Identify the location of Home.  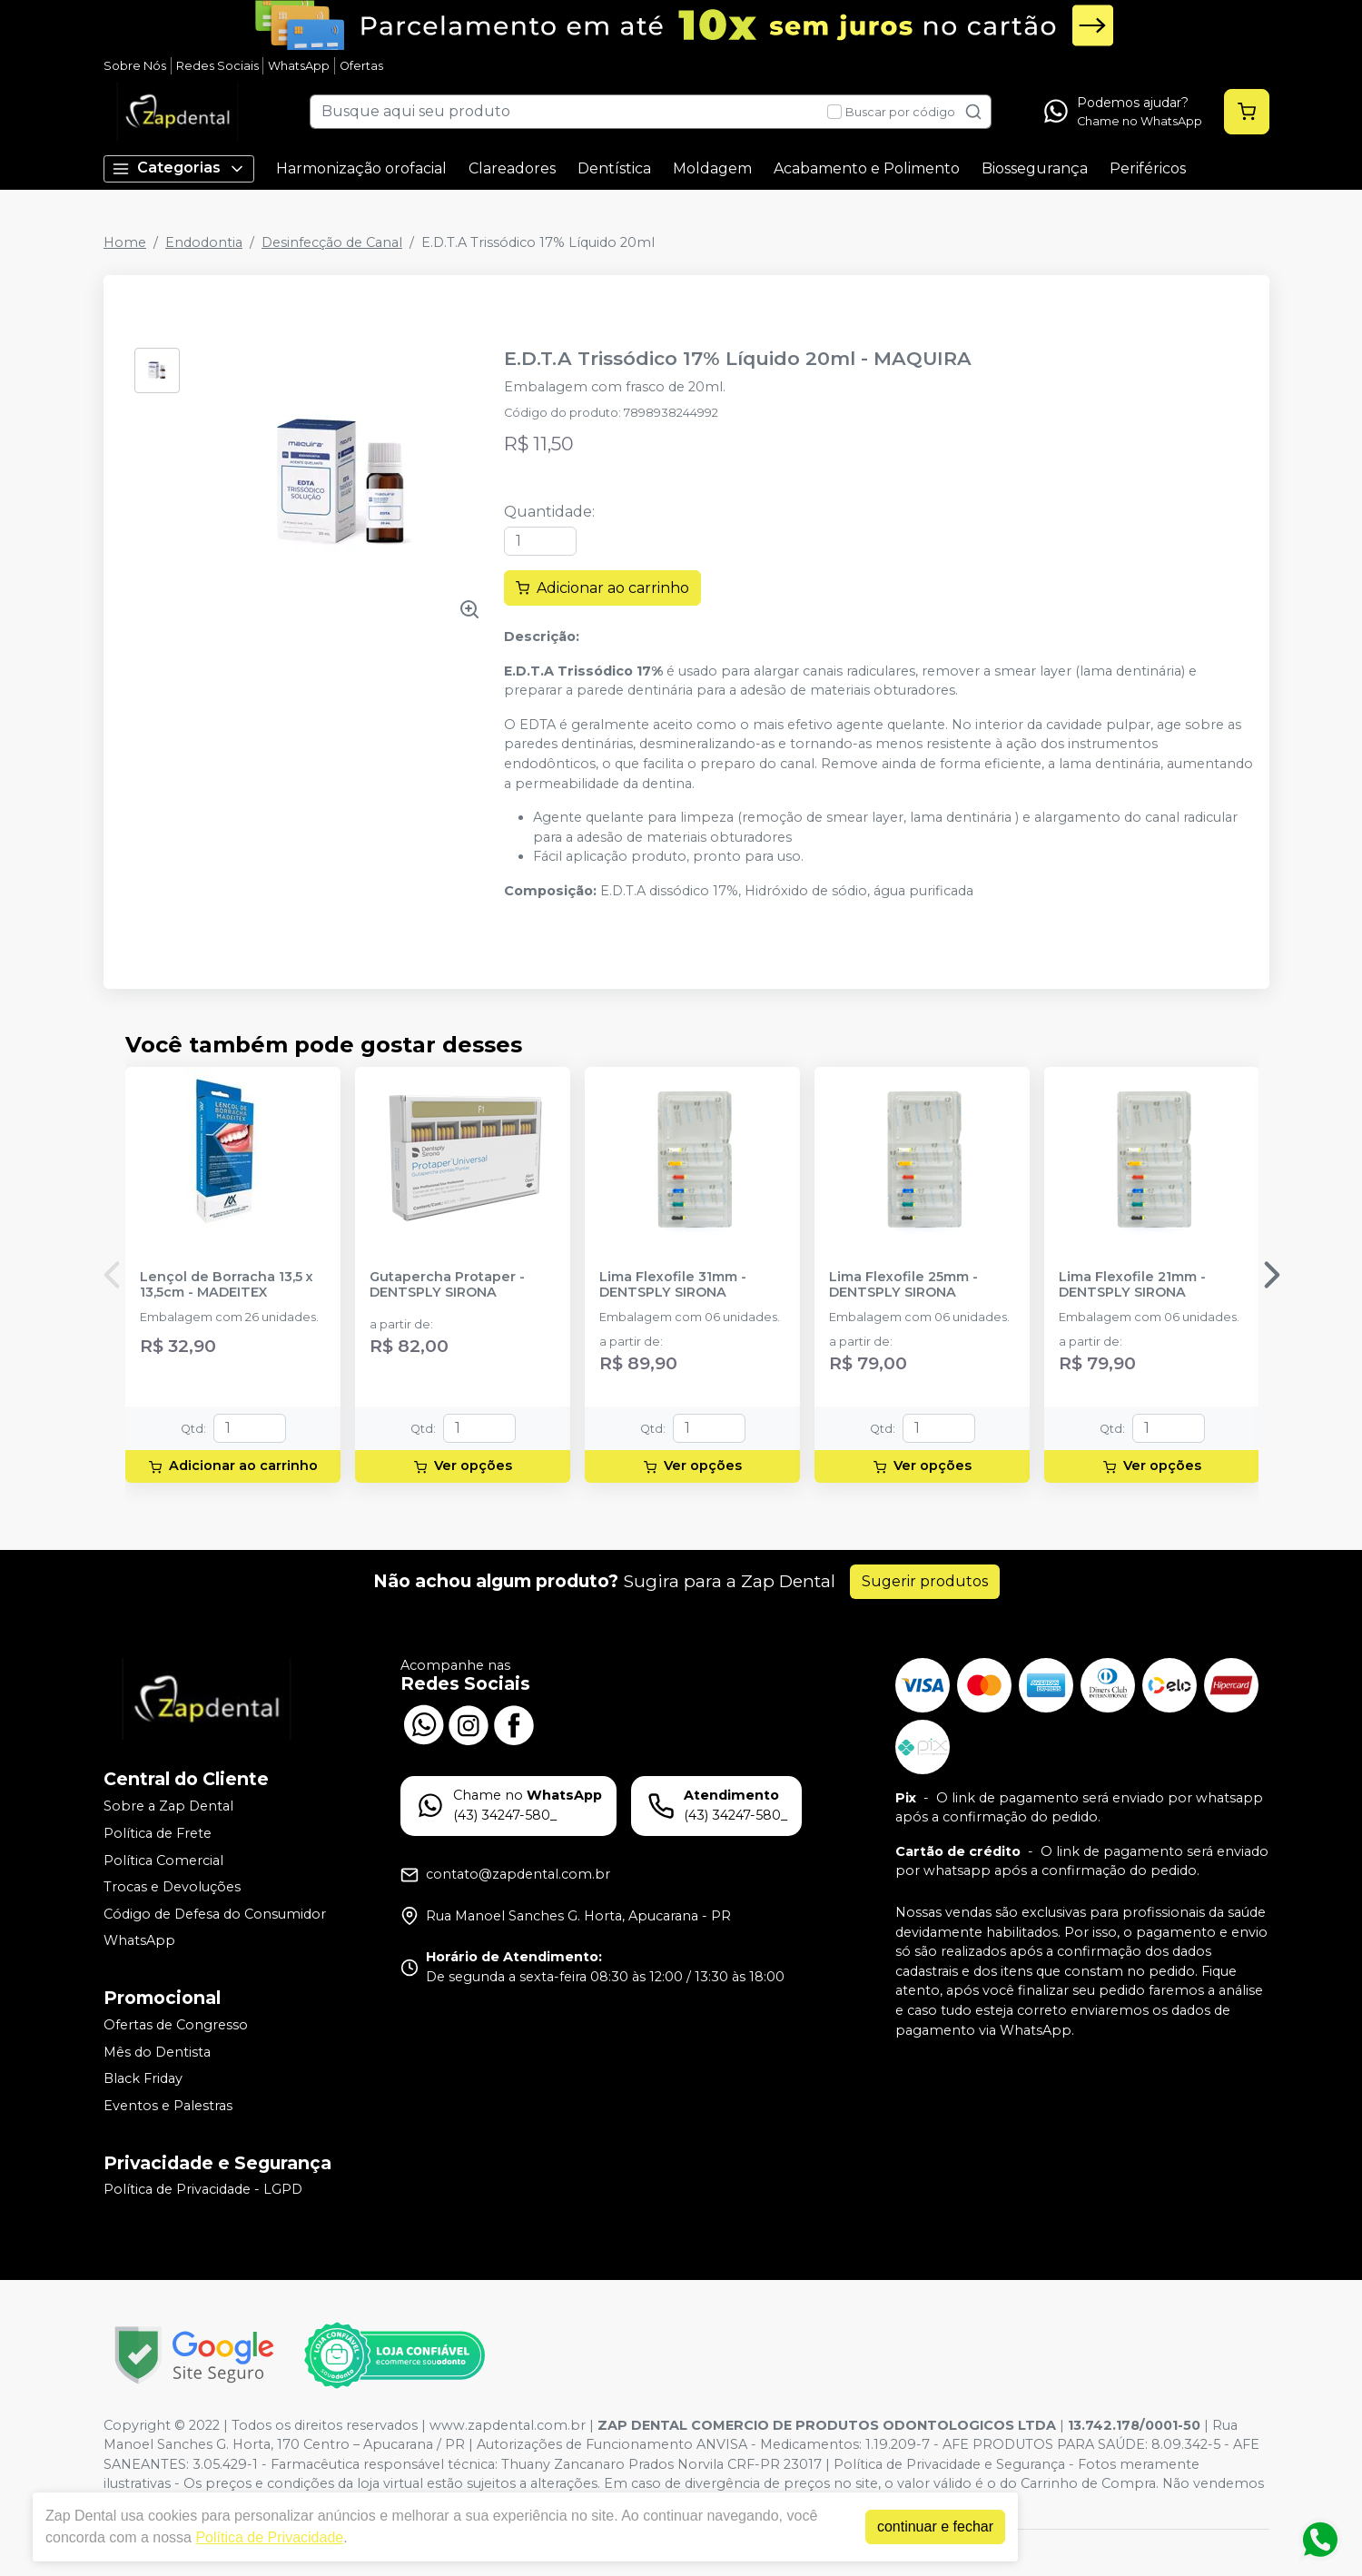
(125, 242).